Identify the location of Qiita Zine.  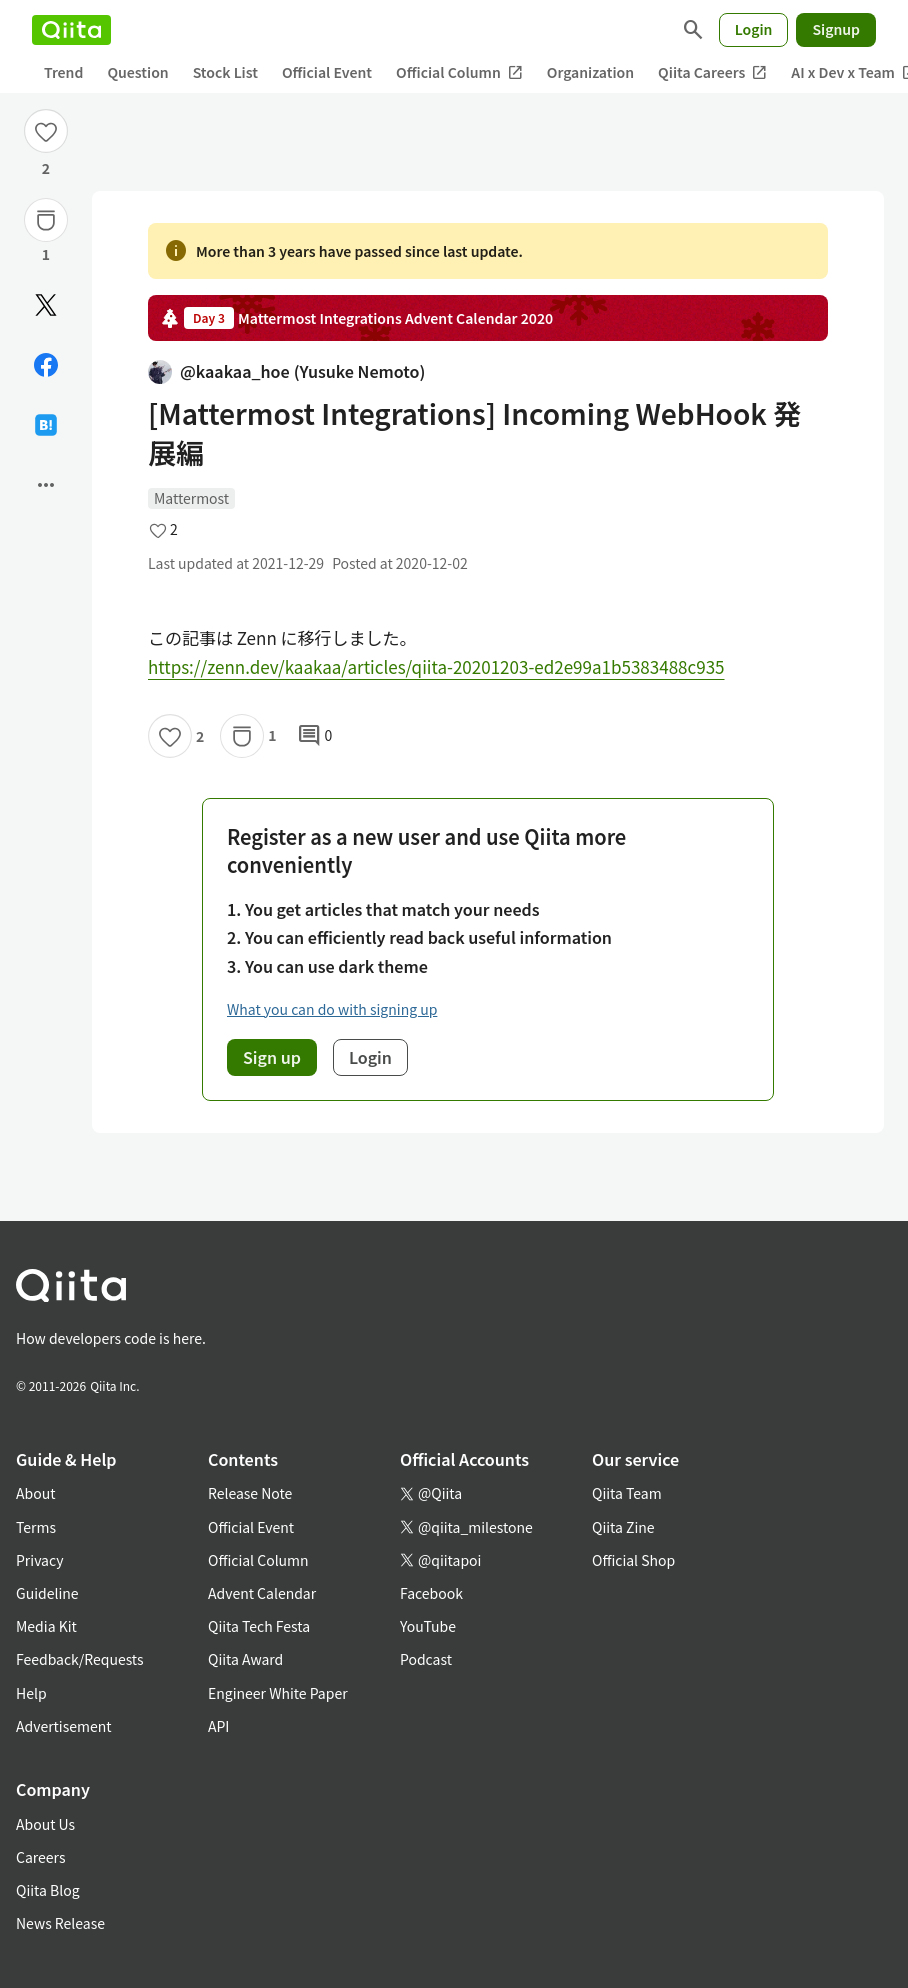
(623, 1527).